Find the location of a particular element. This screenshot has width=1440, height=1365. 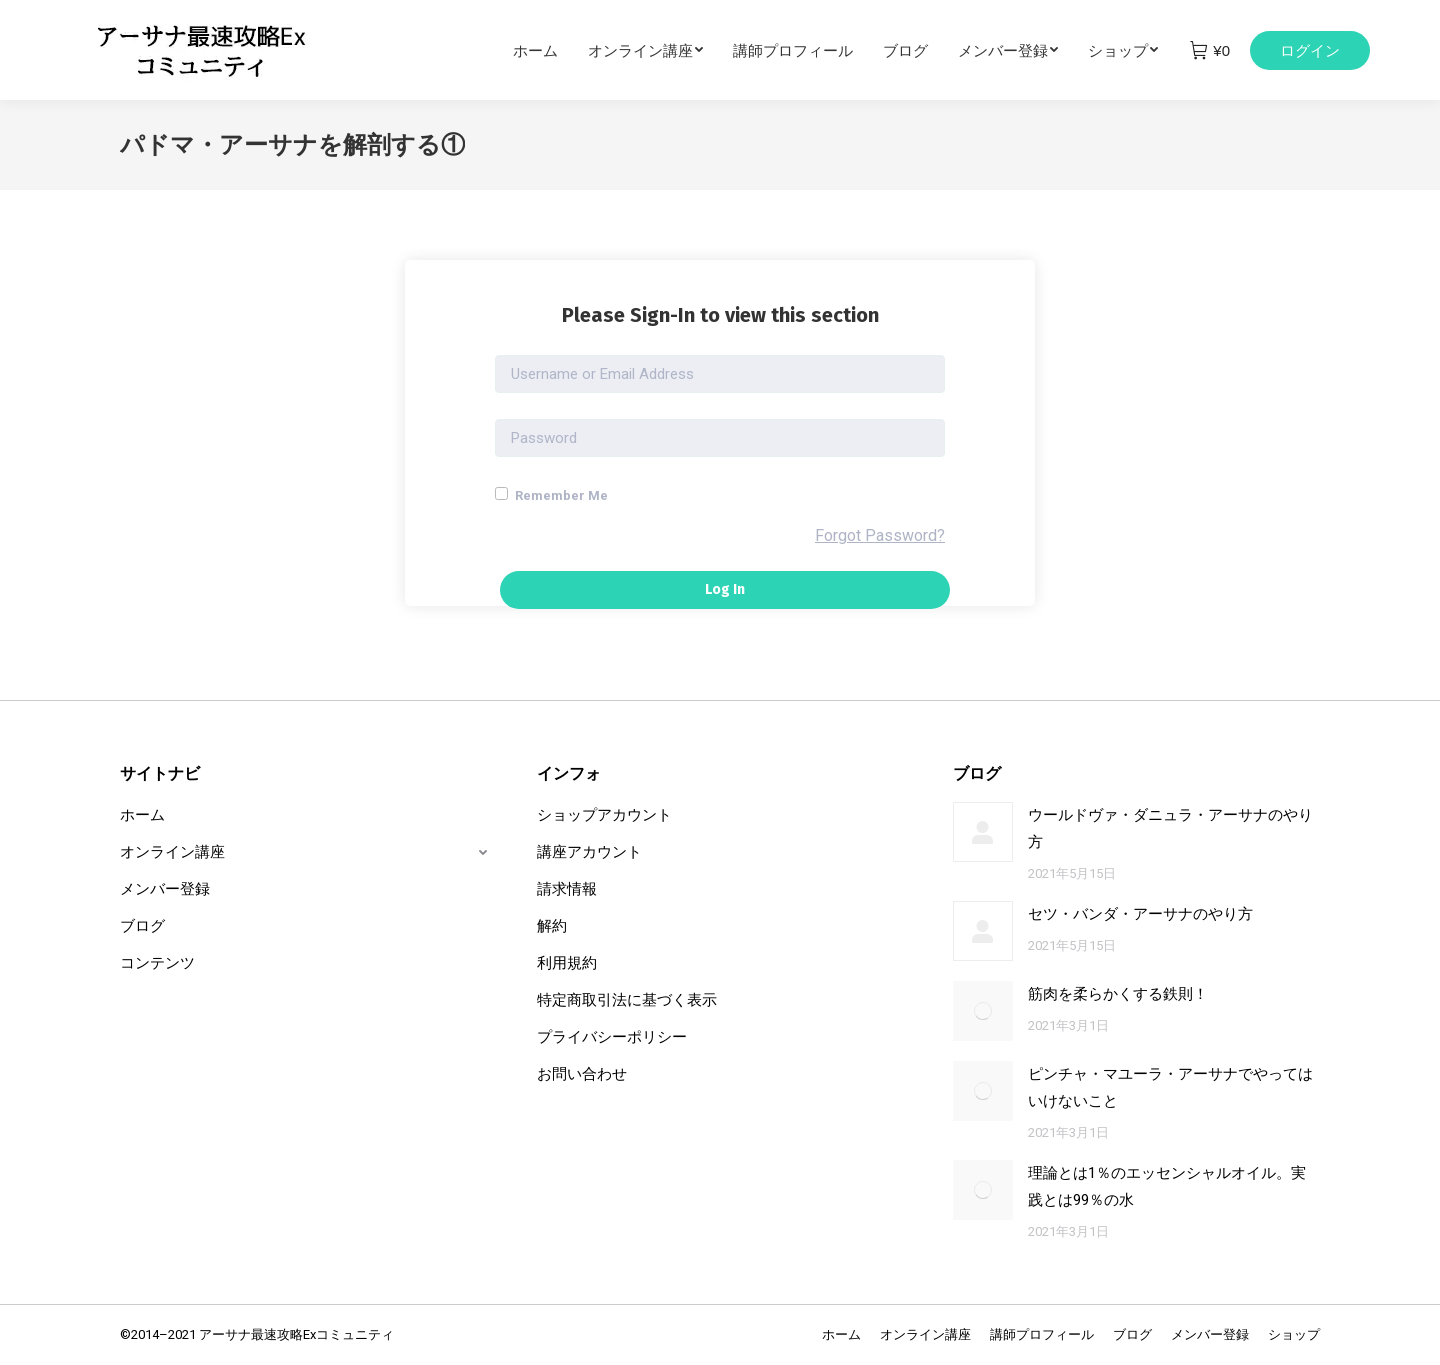

[menuitem] is located at coordinates (550, 50).